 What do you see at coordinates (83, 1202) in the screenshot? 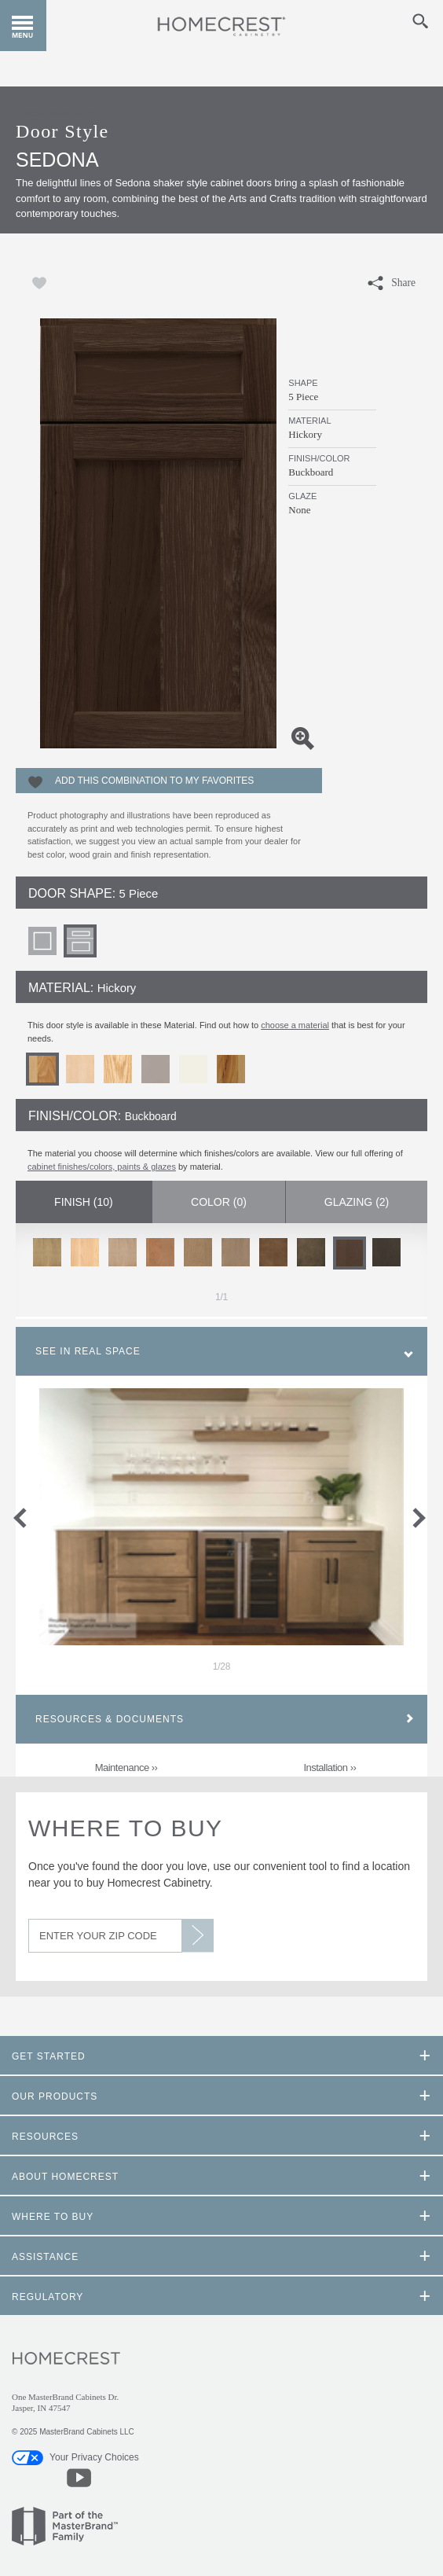
I see `Finish ()` at bounding box center [83, 1202].